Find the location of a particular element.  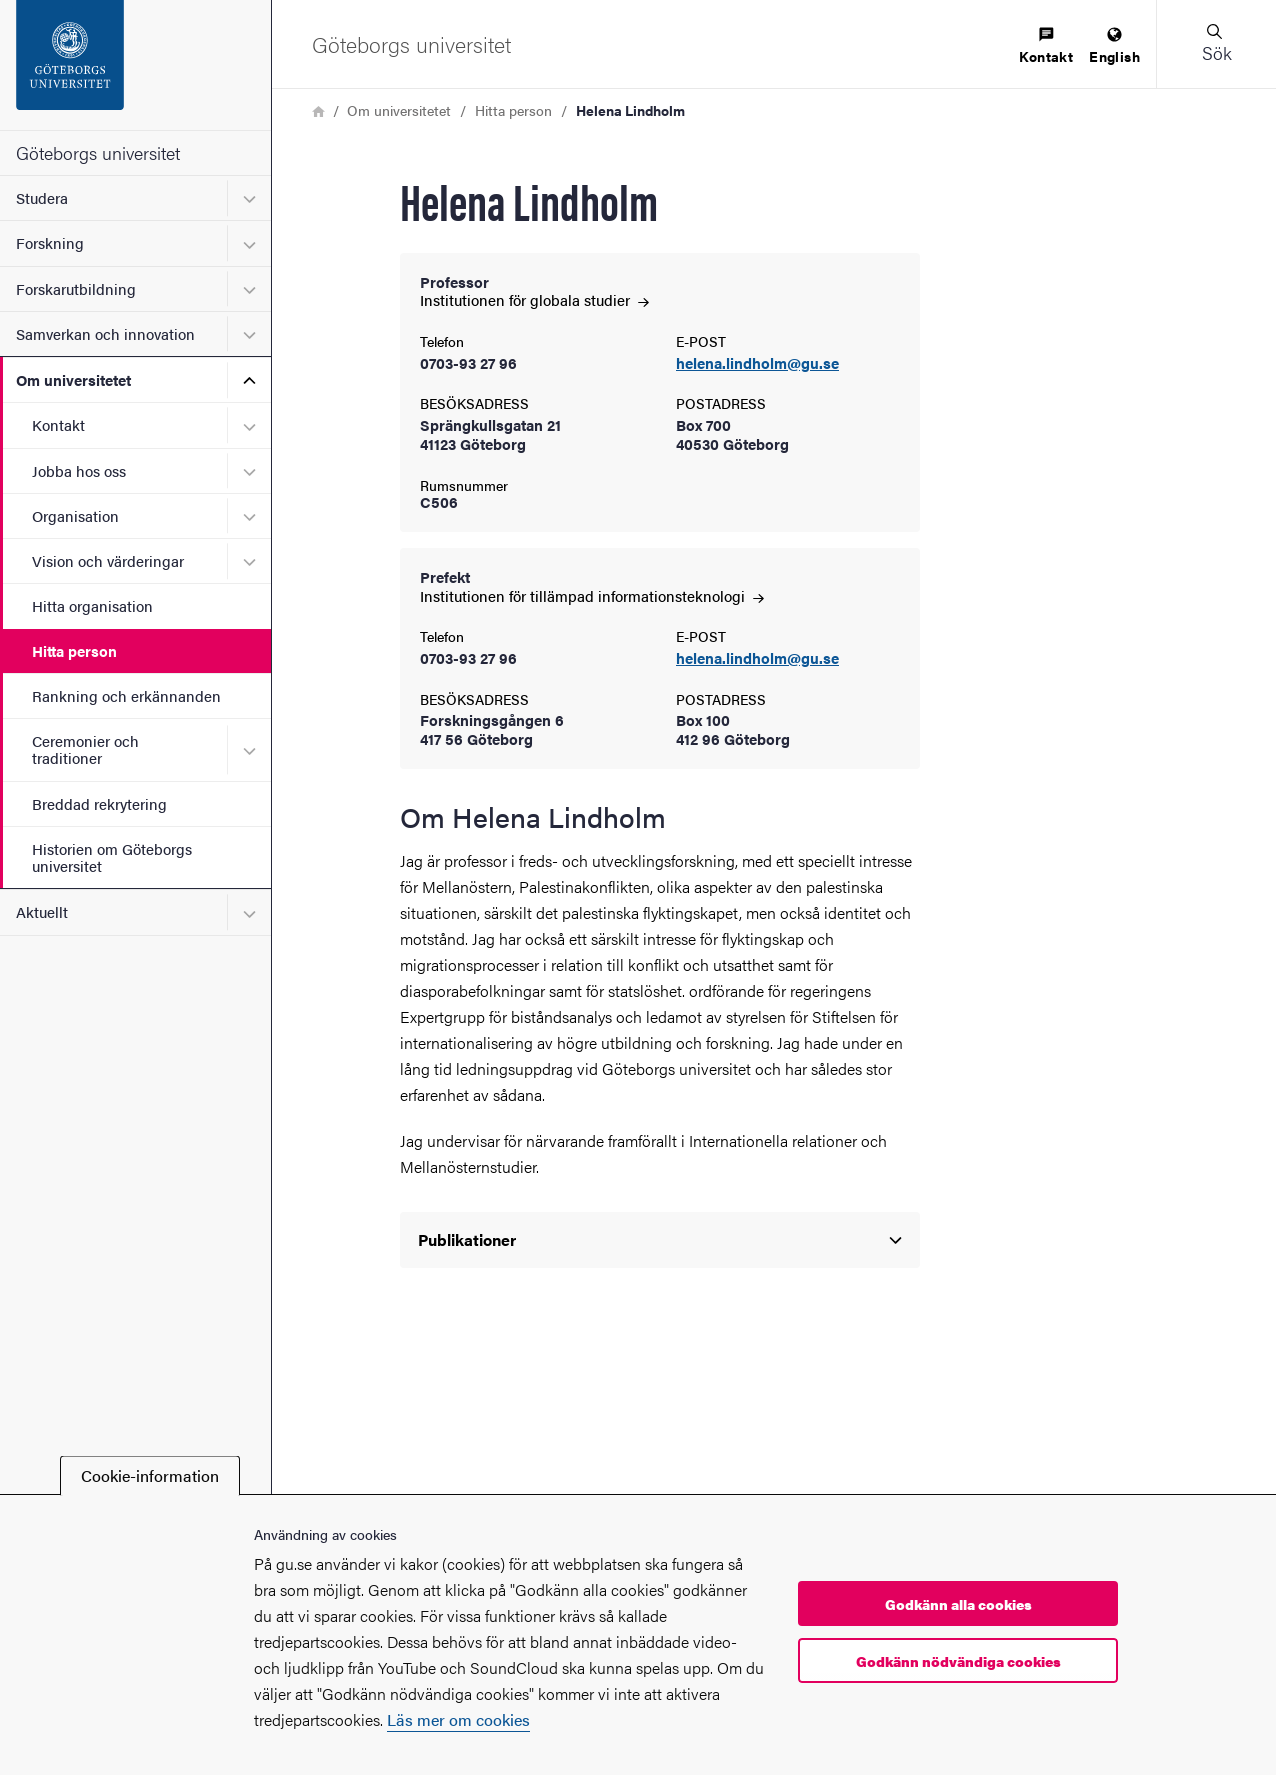

Om universitetet is located at coordinates (73, 379).